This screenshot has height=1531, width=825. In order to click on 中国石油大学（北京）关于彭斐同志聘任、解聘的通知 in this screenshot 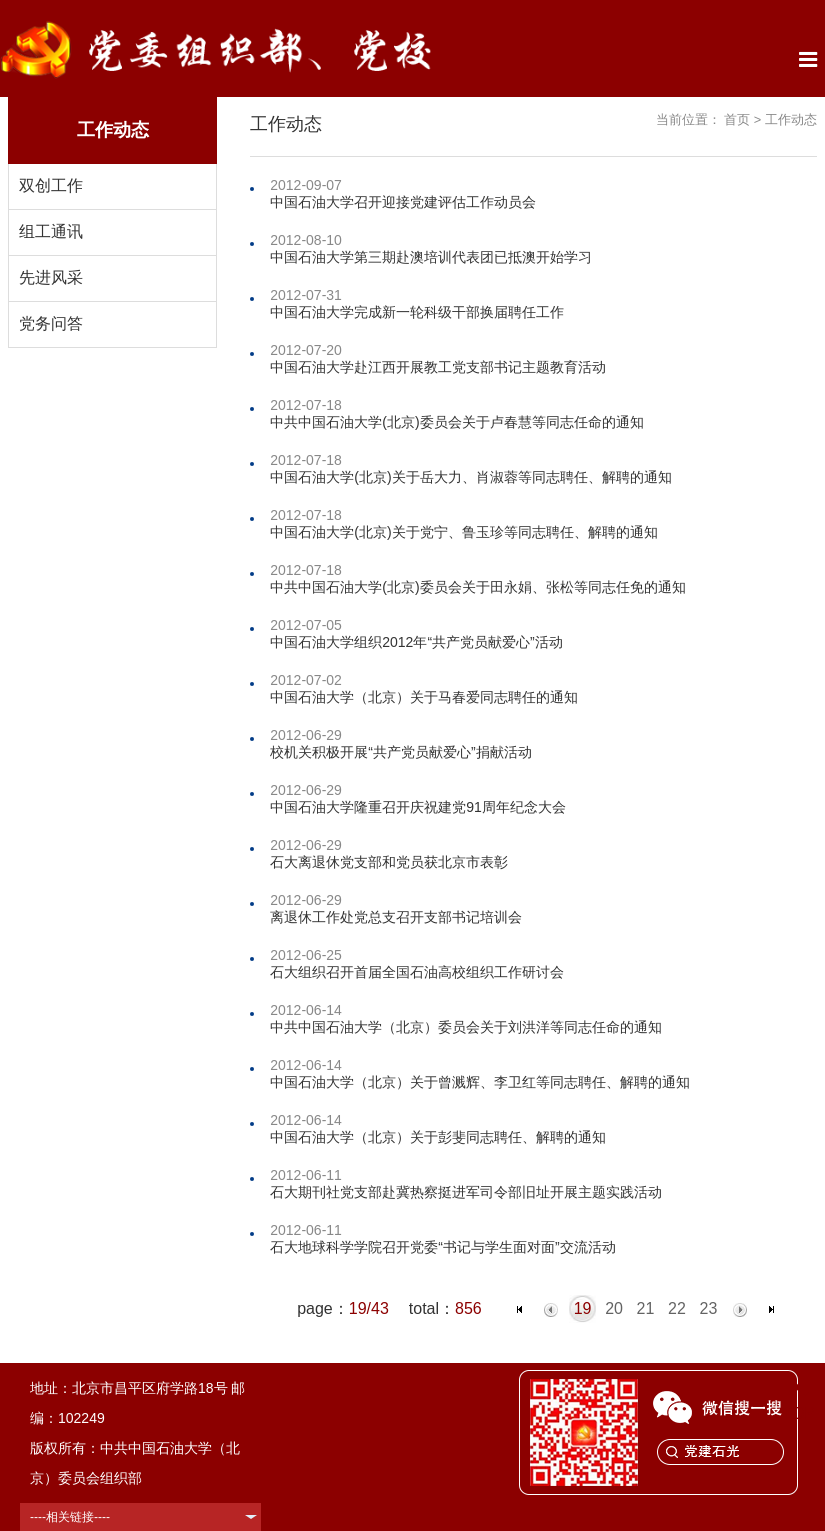, I will do `click(438, 1137)`.